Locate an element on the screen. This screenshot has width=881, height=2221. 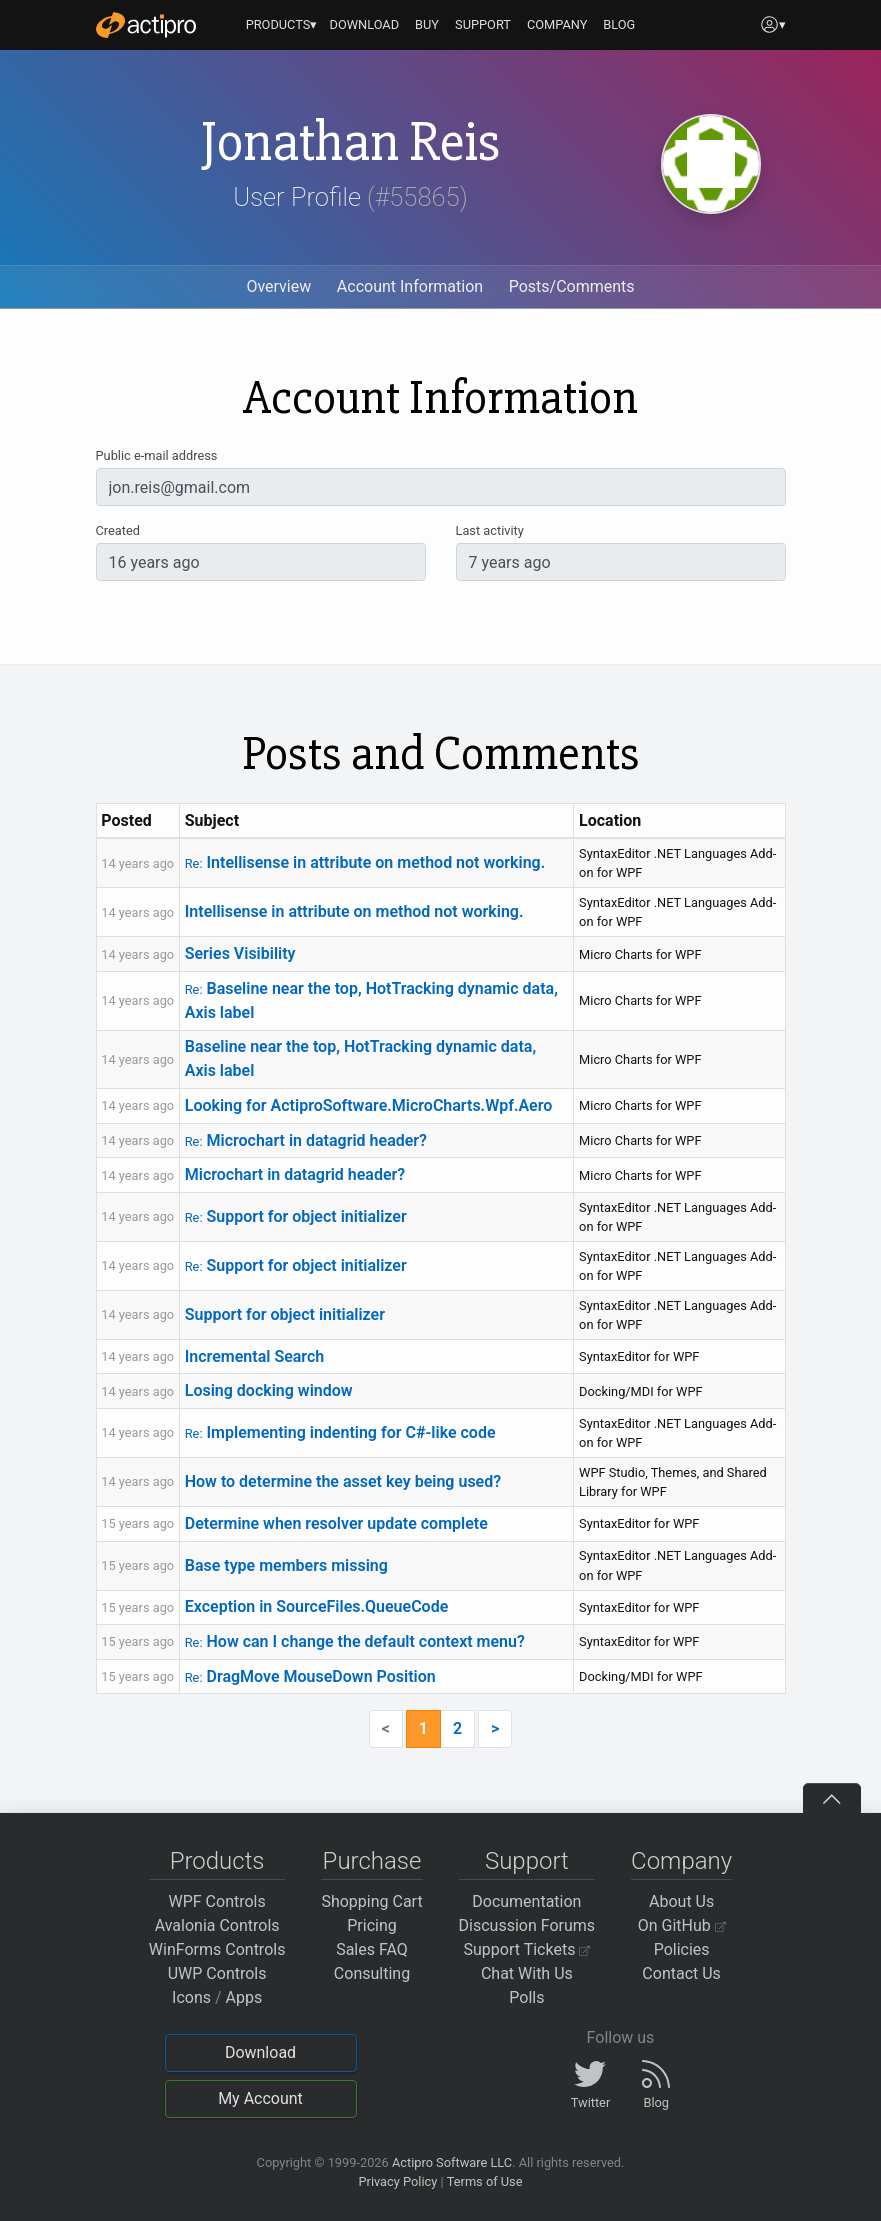
BLOG is located at coordinates (619, 24).